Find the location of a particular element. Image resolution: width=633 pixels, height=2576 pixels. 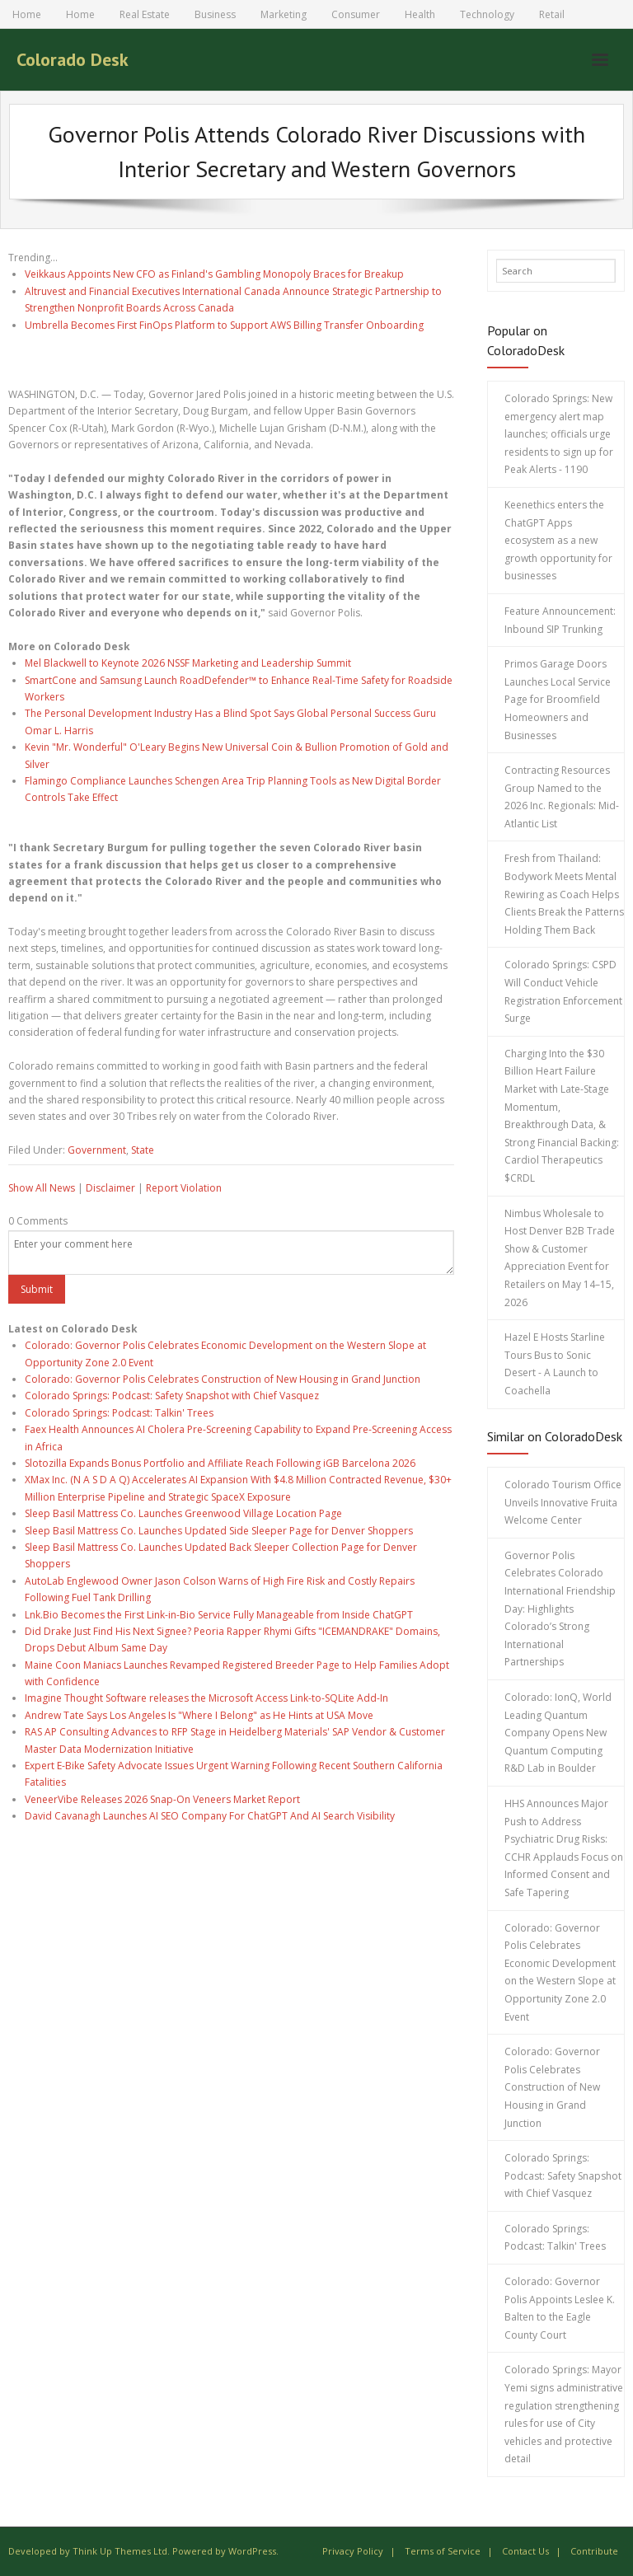

Lnk.Bio Becomes the First Link-in-Bio Service Fully Manageable from Inside ChatGPT is located at coordinates (219, 1615).